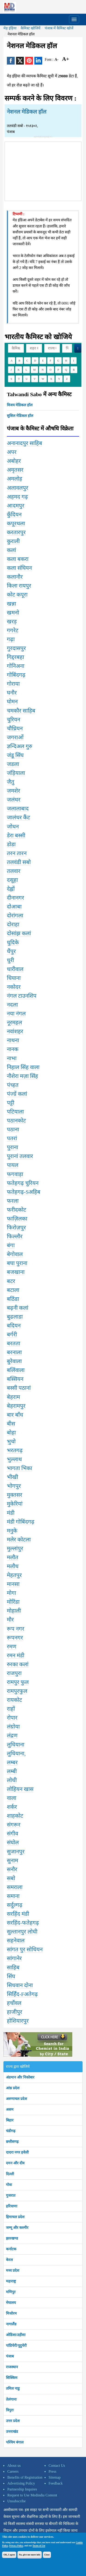 This screenshot has height=2576, width=86. I want to click on वाला, so click(11, 1798).